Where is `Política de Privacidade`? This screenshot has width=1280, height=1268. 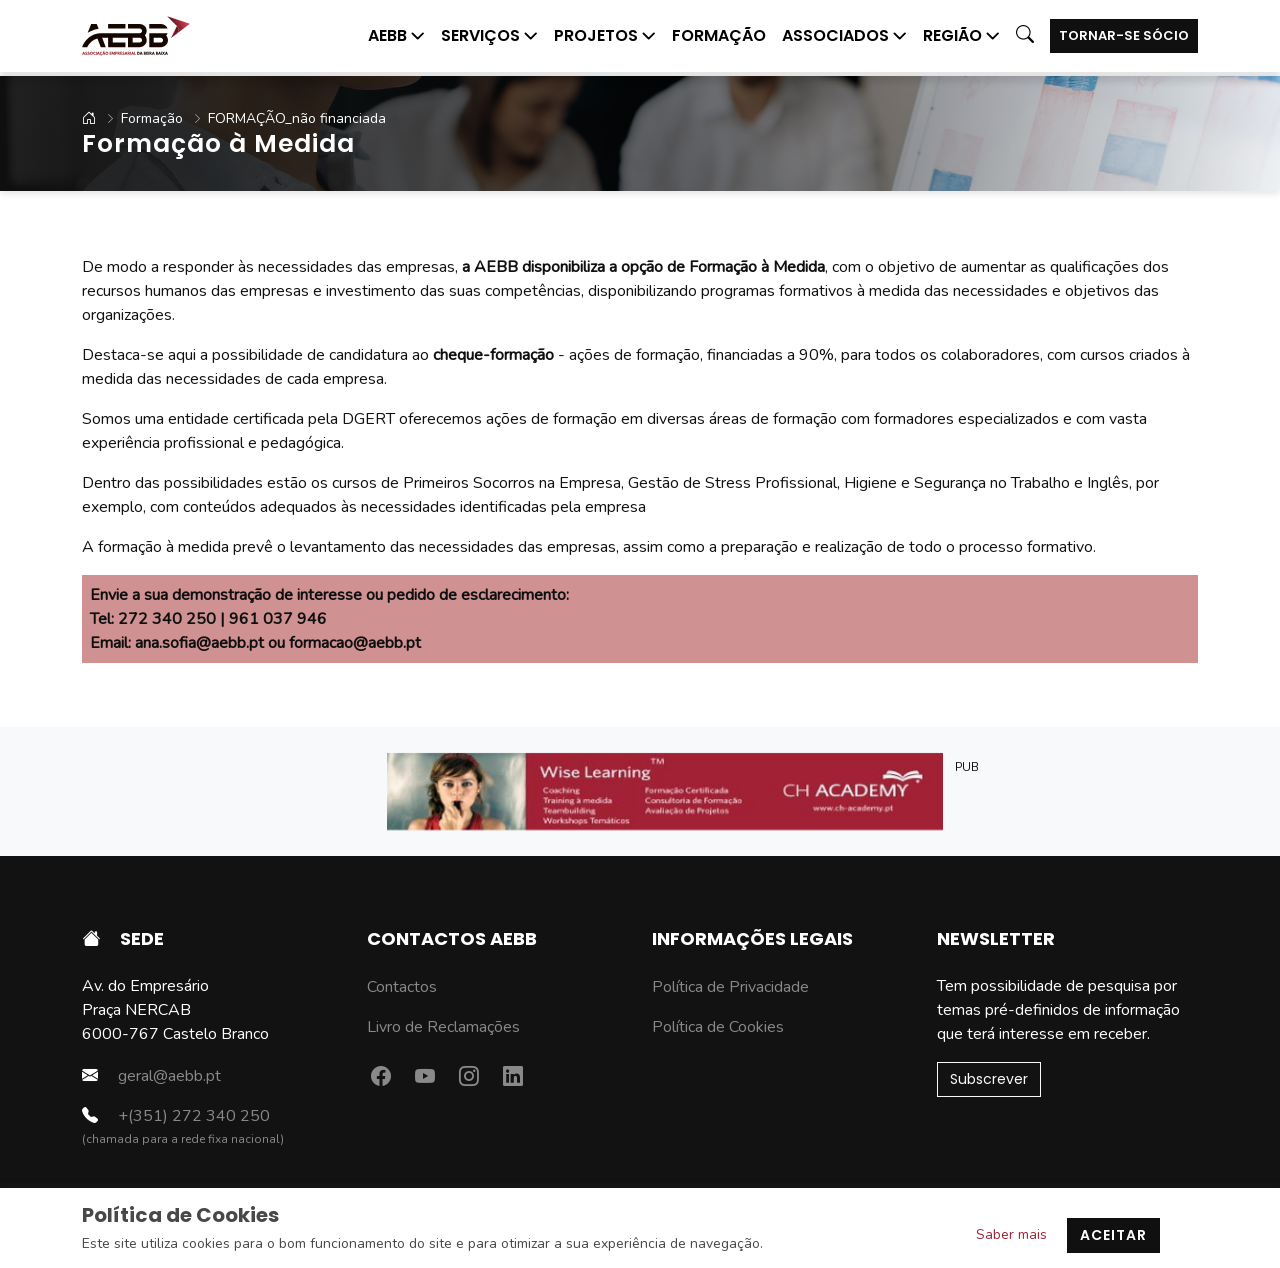 Política de Privacidade is located at coordinates (730, 987).